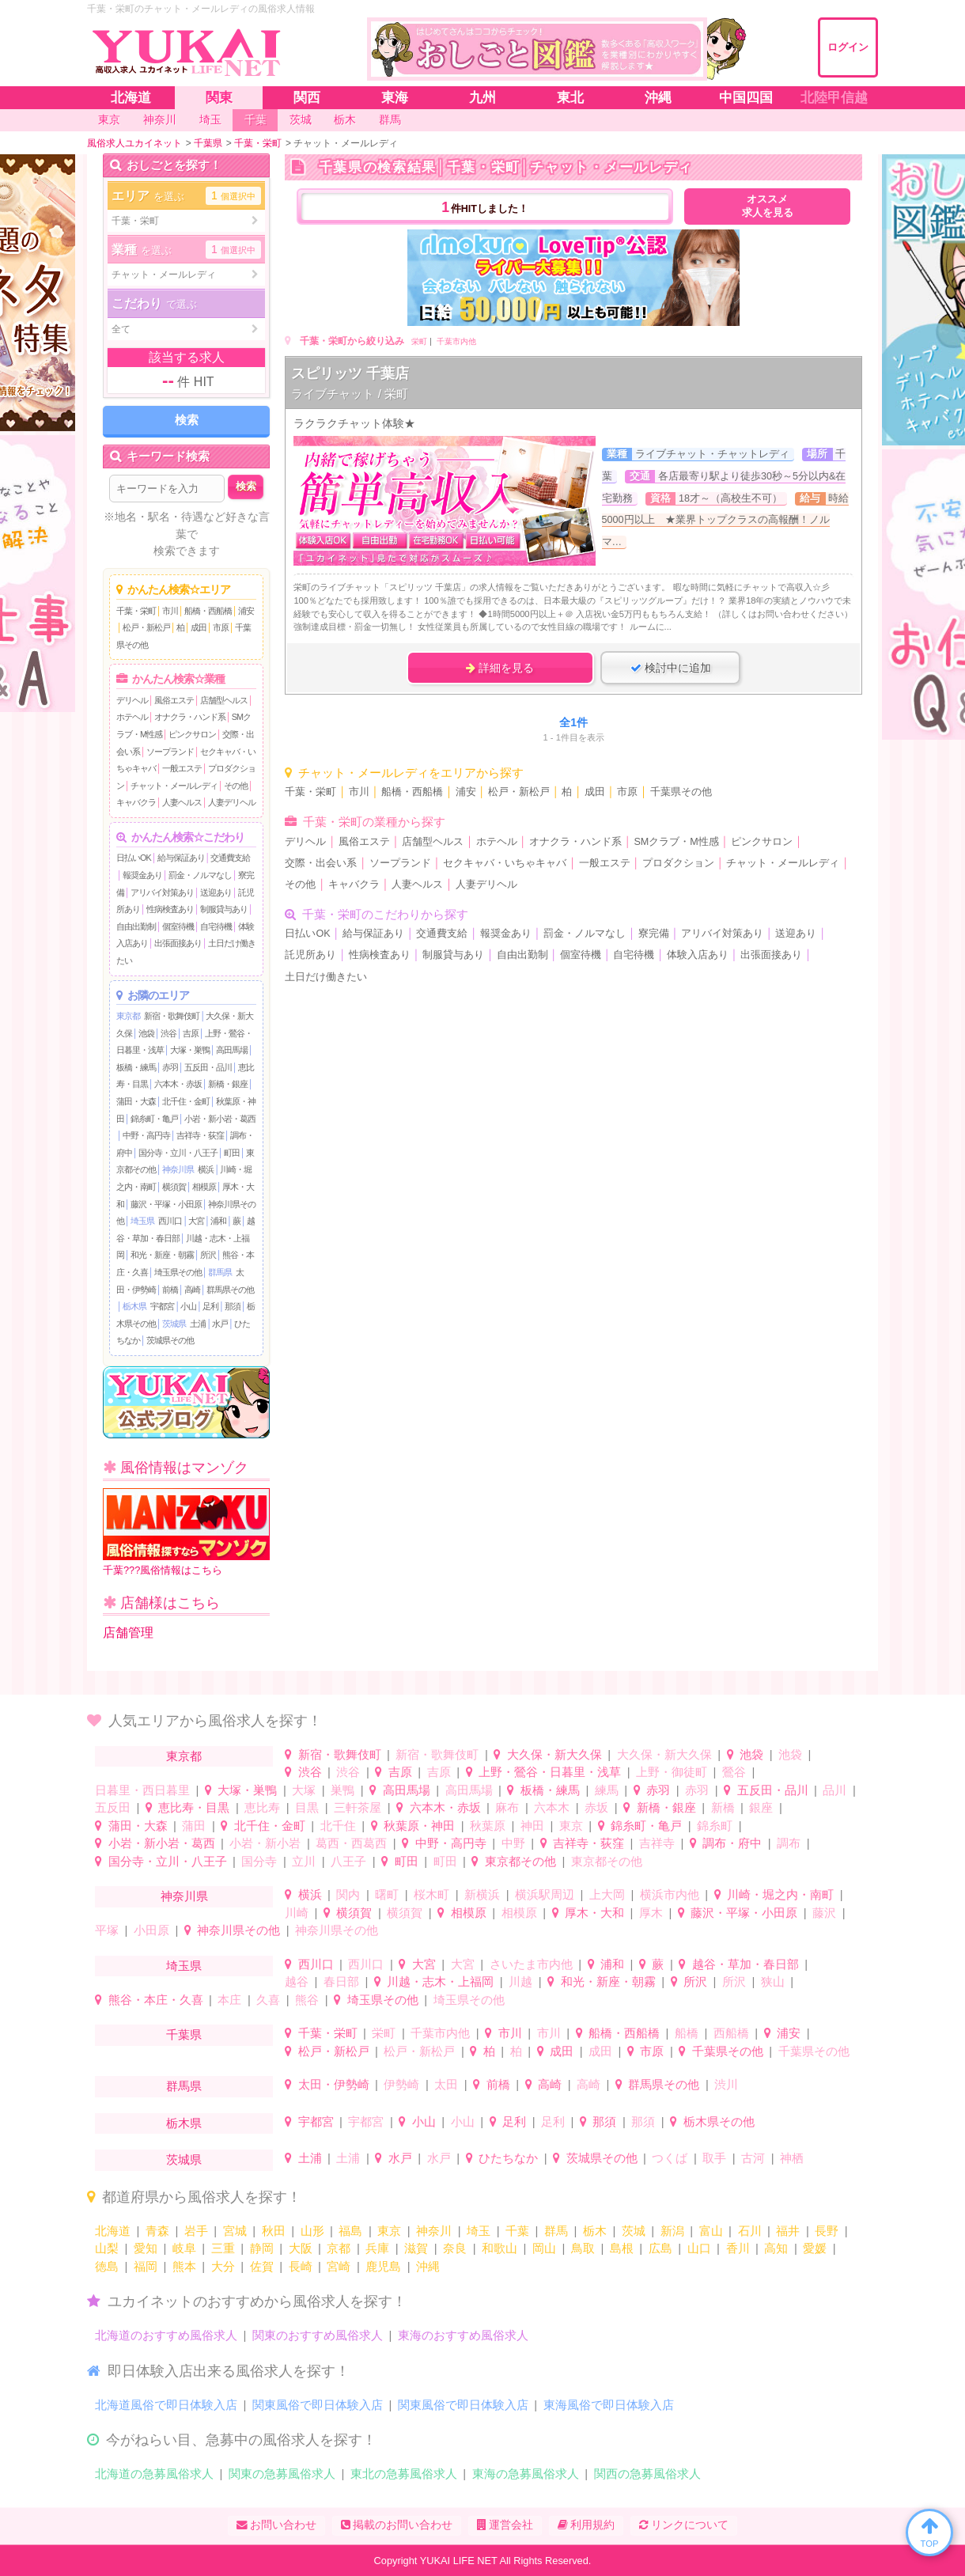 The image size is (965, 2576). Describe the element at coordinates (504, 863) in the screenshot. I see `セクキャバ・いちゃキャバ` at that location.